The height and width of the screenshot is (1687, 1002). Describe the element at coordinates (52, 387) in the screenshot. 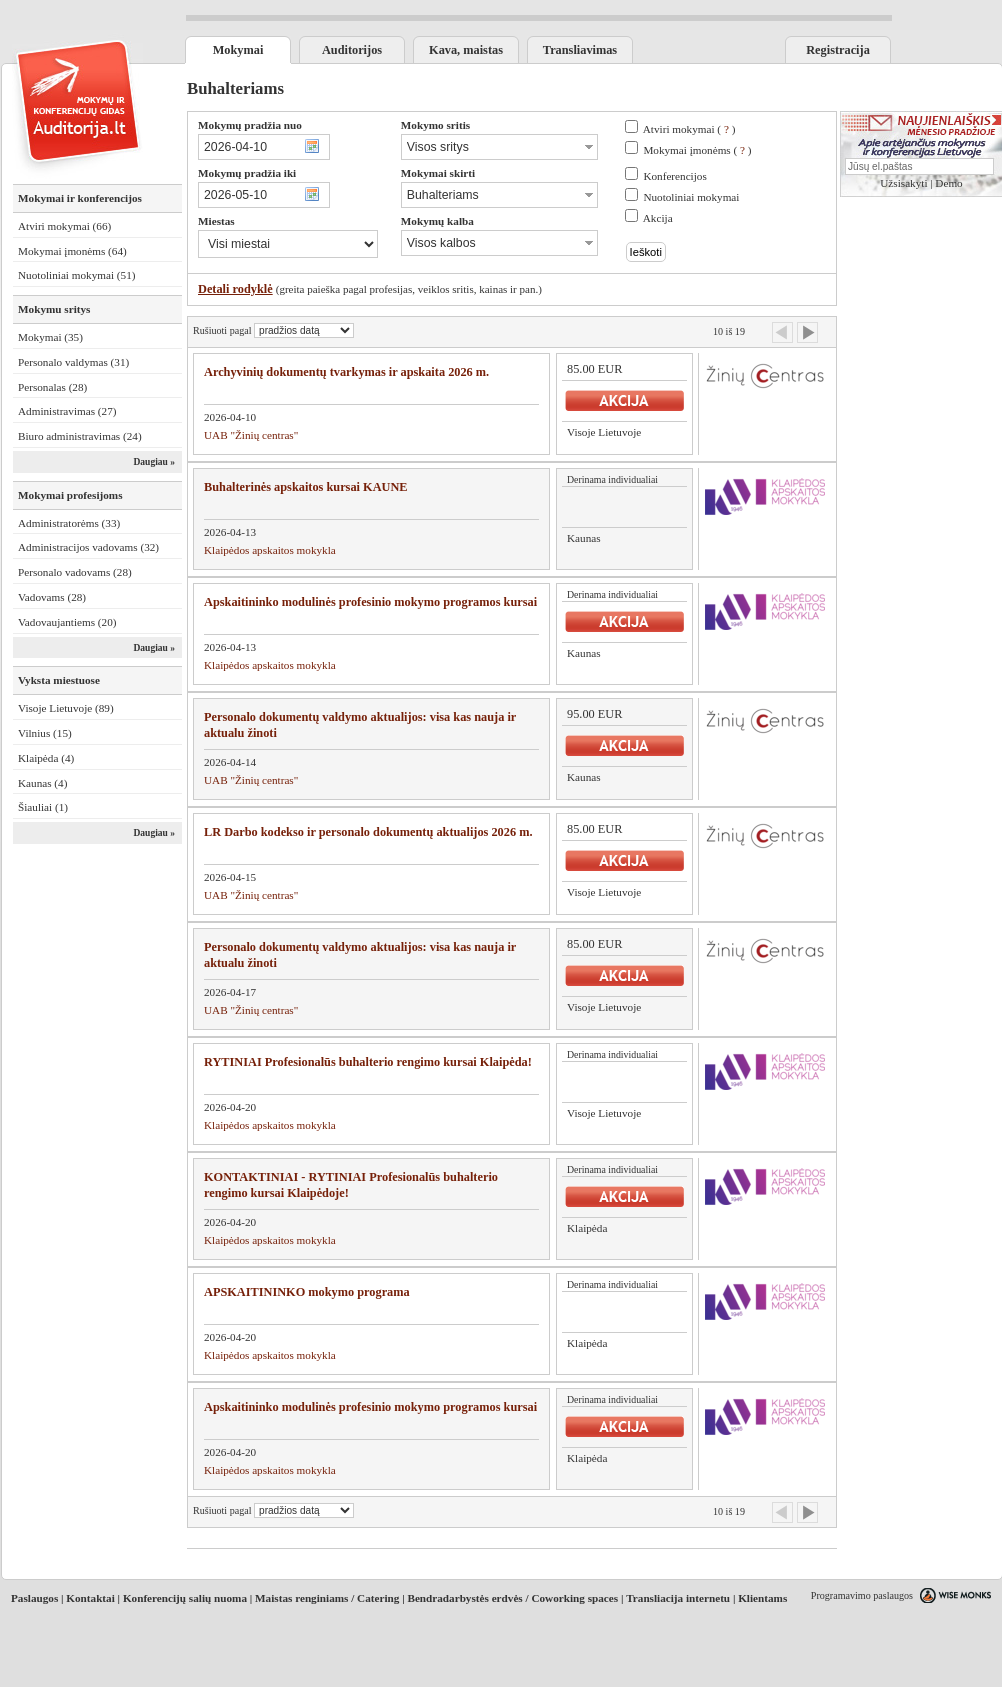

I see `Personalas (28)` at that location.